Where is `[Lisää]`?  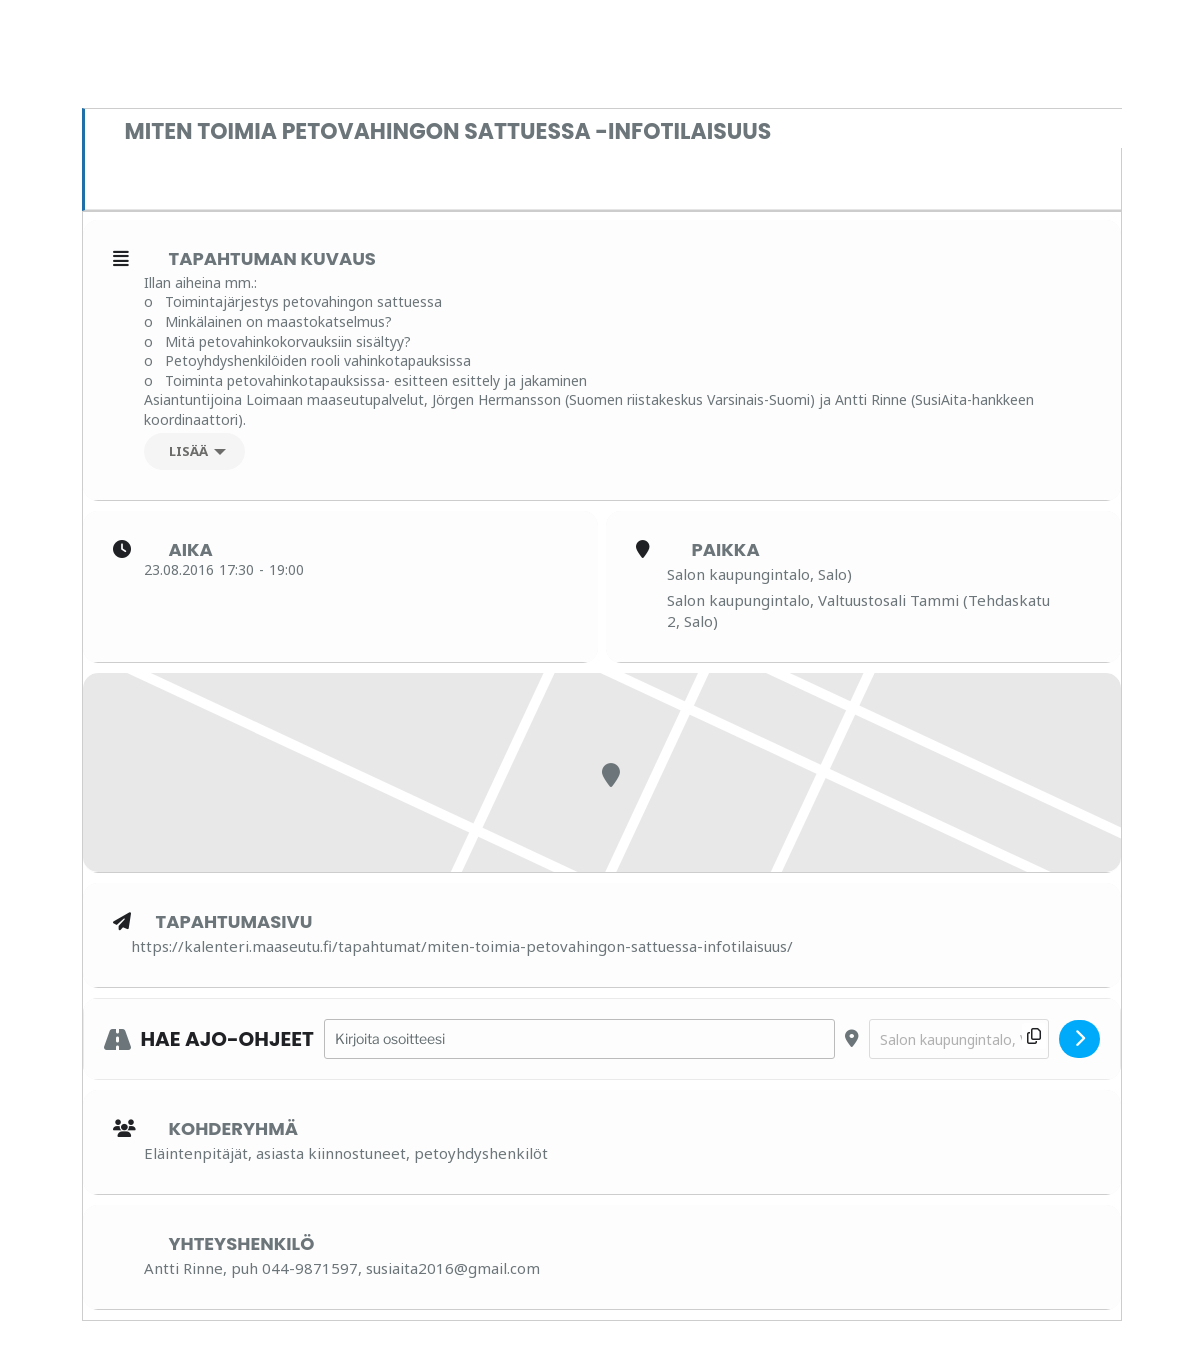
[Lisää] is located at coordinates (194, 451).